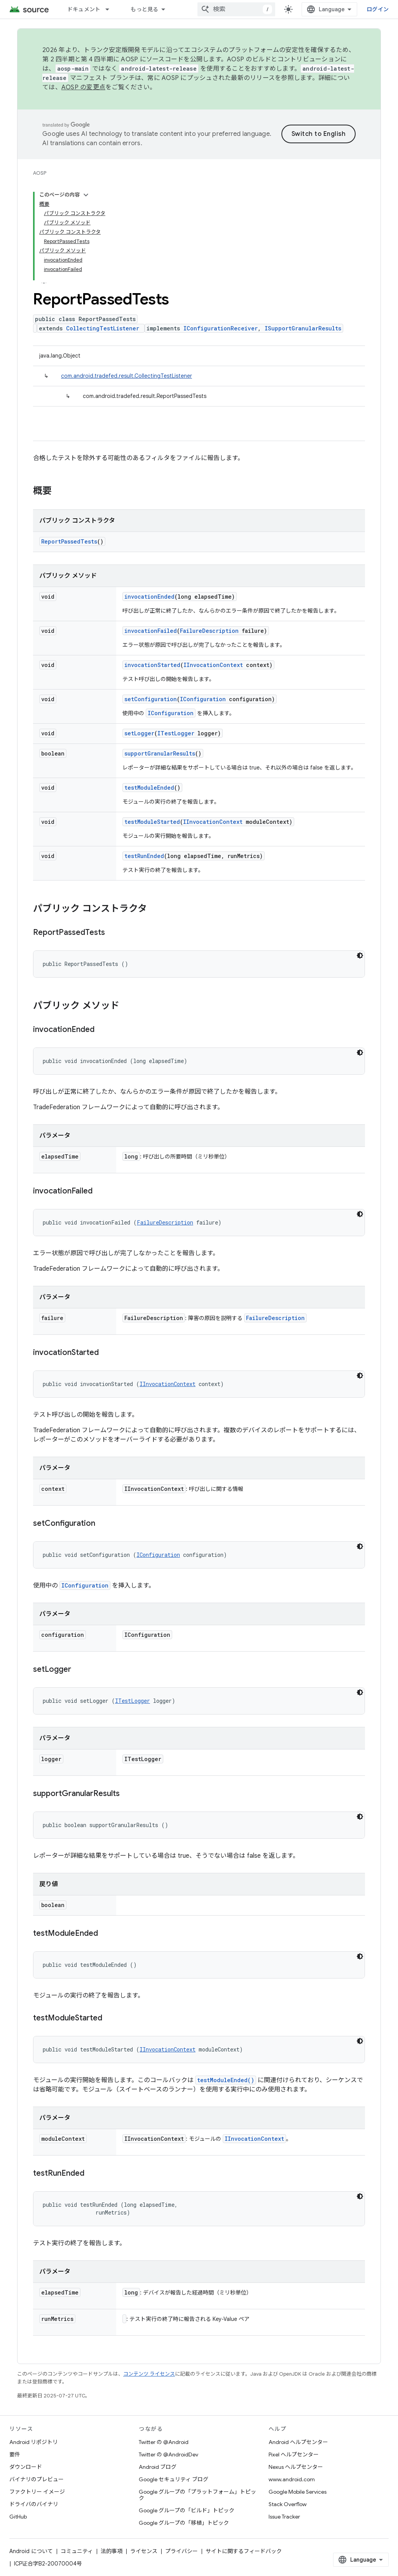  Describe the element at coordinates (197, 2494) in the screenshot. I see `Google グループの「プラットフォーム」トピック` at that location.